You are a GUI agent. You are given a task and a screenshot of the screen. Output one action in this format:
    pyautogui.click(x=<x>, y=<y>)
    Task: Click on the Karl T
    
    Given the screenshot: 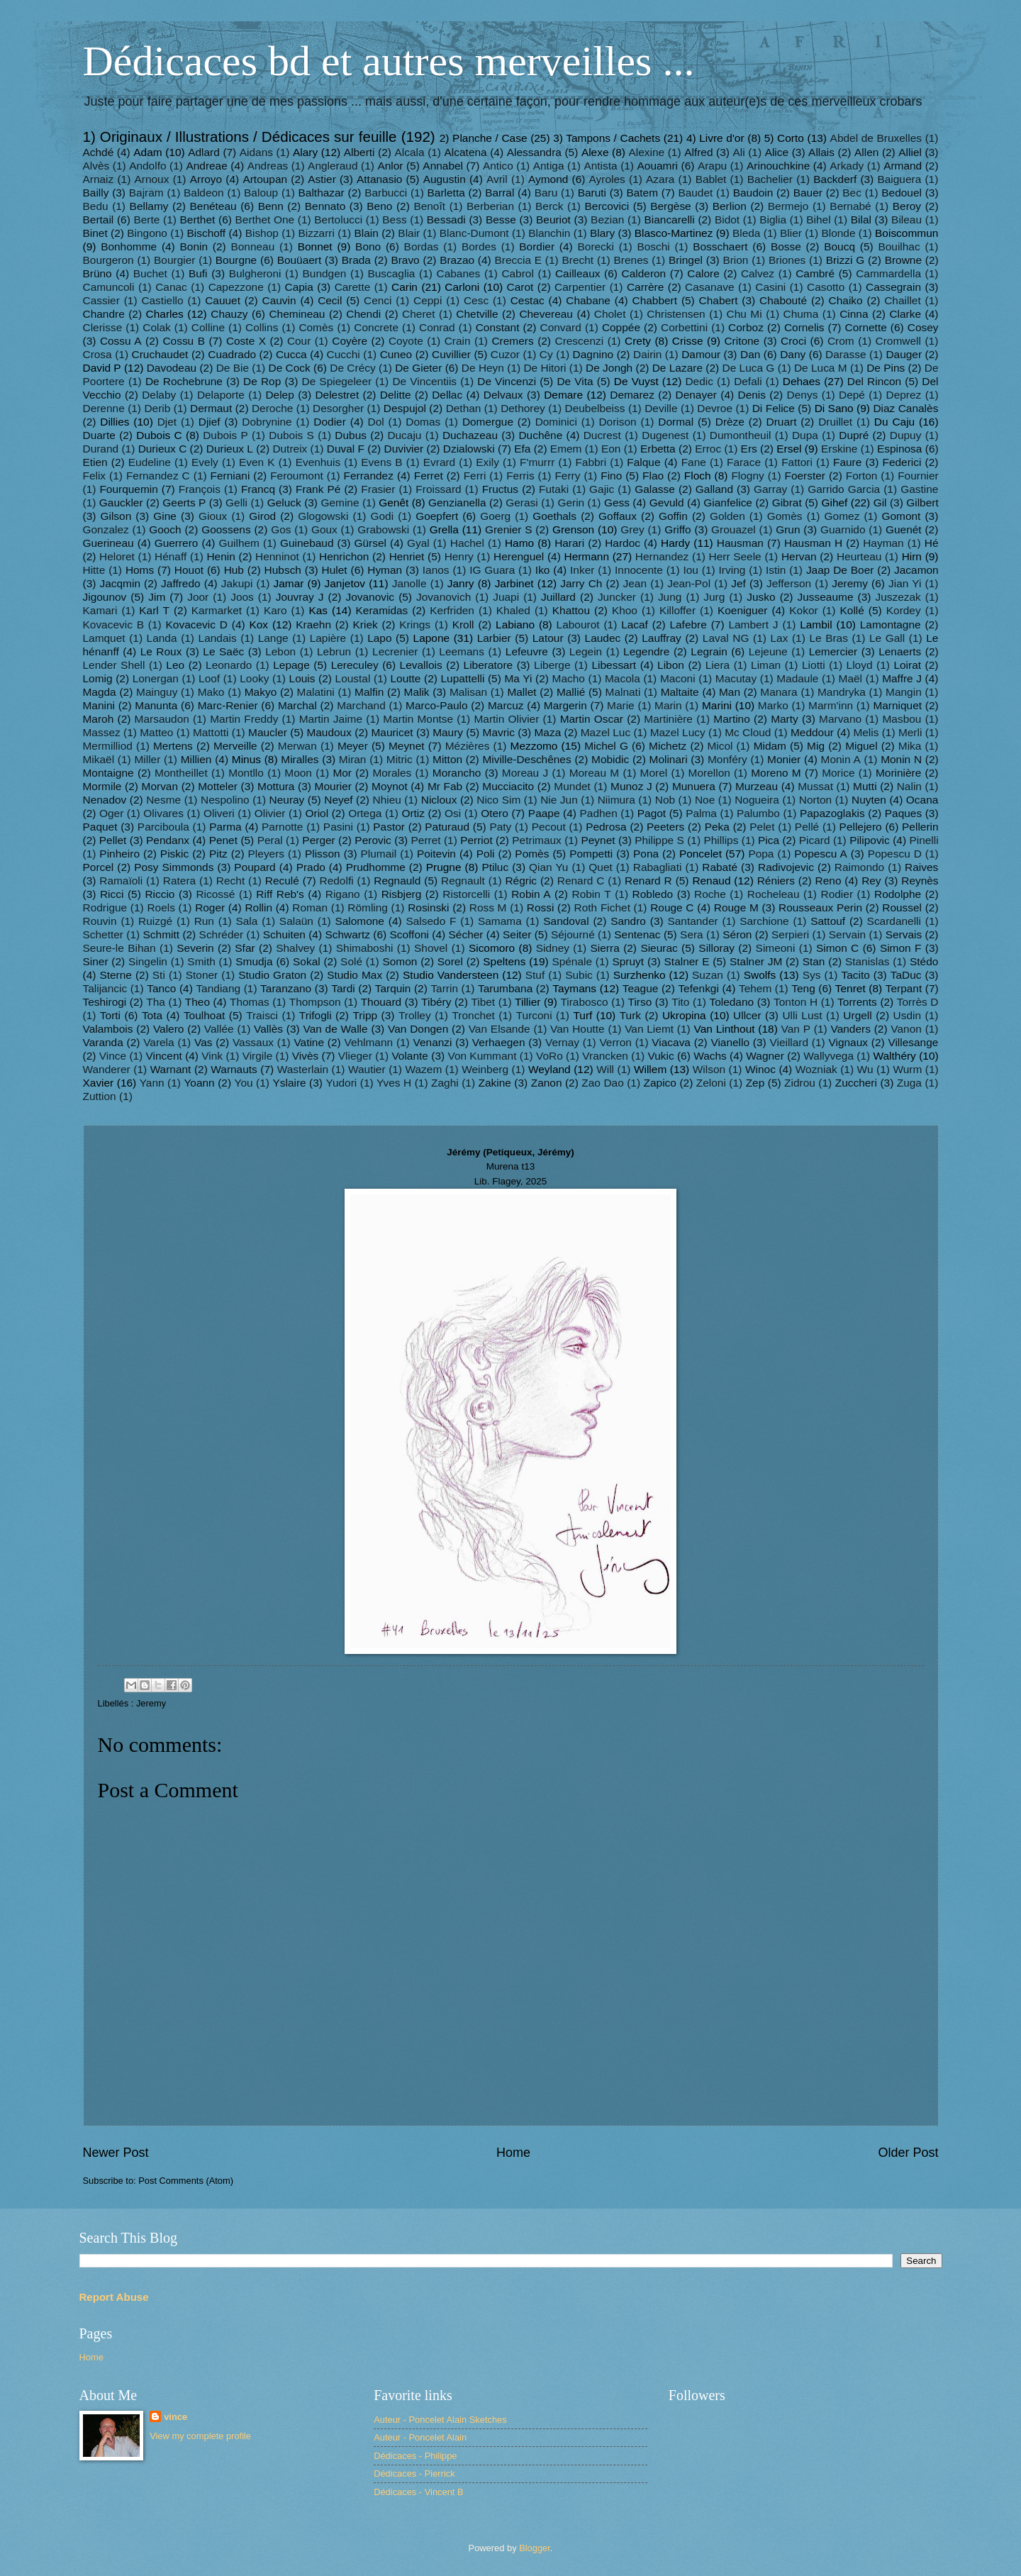 What is the action you would take?
    pyautogui.click(x=154, y=610)
    